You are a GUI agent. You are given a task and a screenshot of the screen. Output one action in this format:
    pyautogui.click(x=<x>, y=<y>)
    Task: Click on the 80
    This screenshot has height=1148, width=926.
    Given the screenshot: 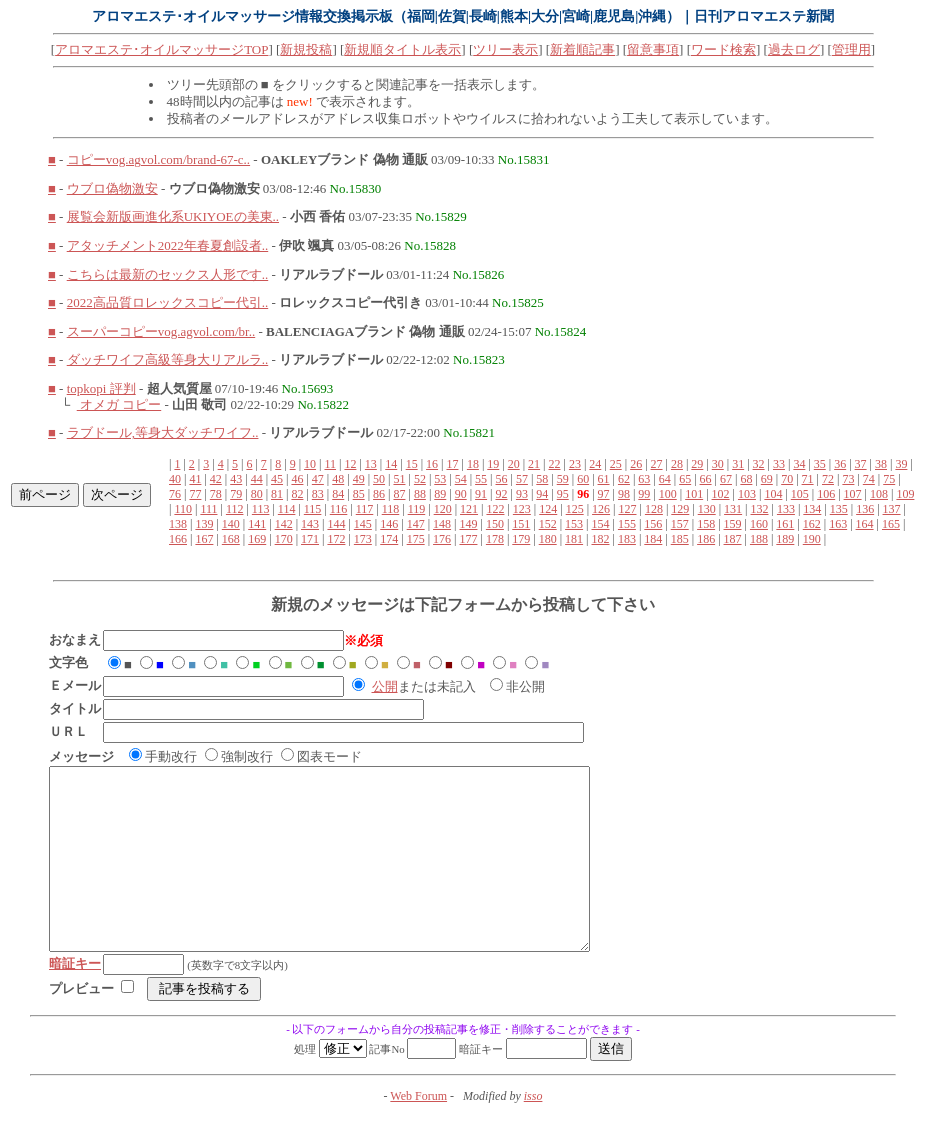 What is the action you would take?
    pyautogui.click(x=257, y=494)
    